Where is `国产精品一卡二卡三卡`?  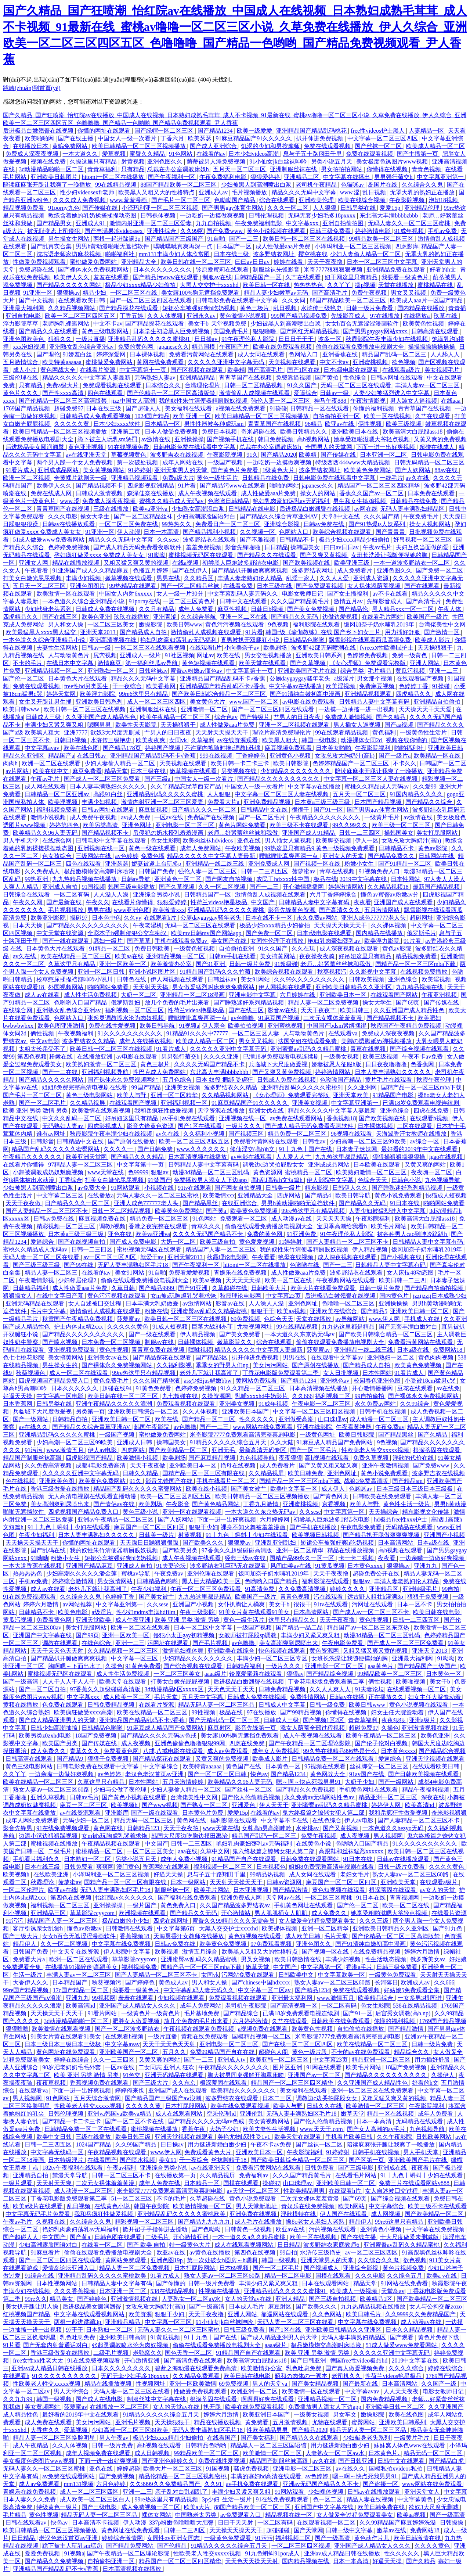 国产精品一卡二卡三卡 is located at coordinates (72, 2121).